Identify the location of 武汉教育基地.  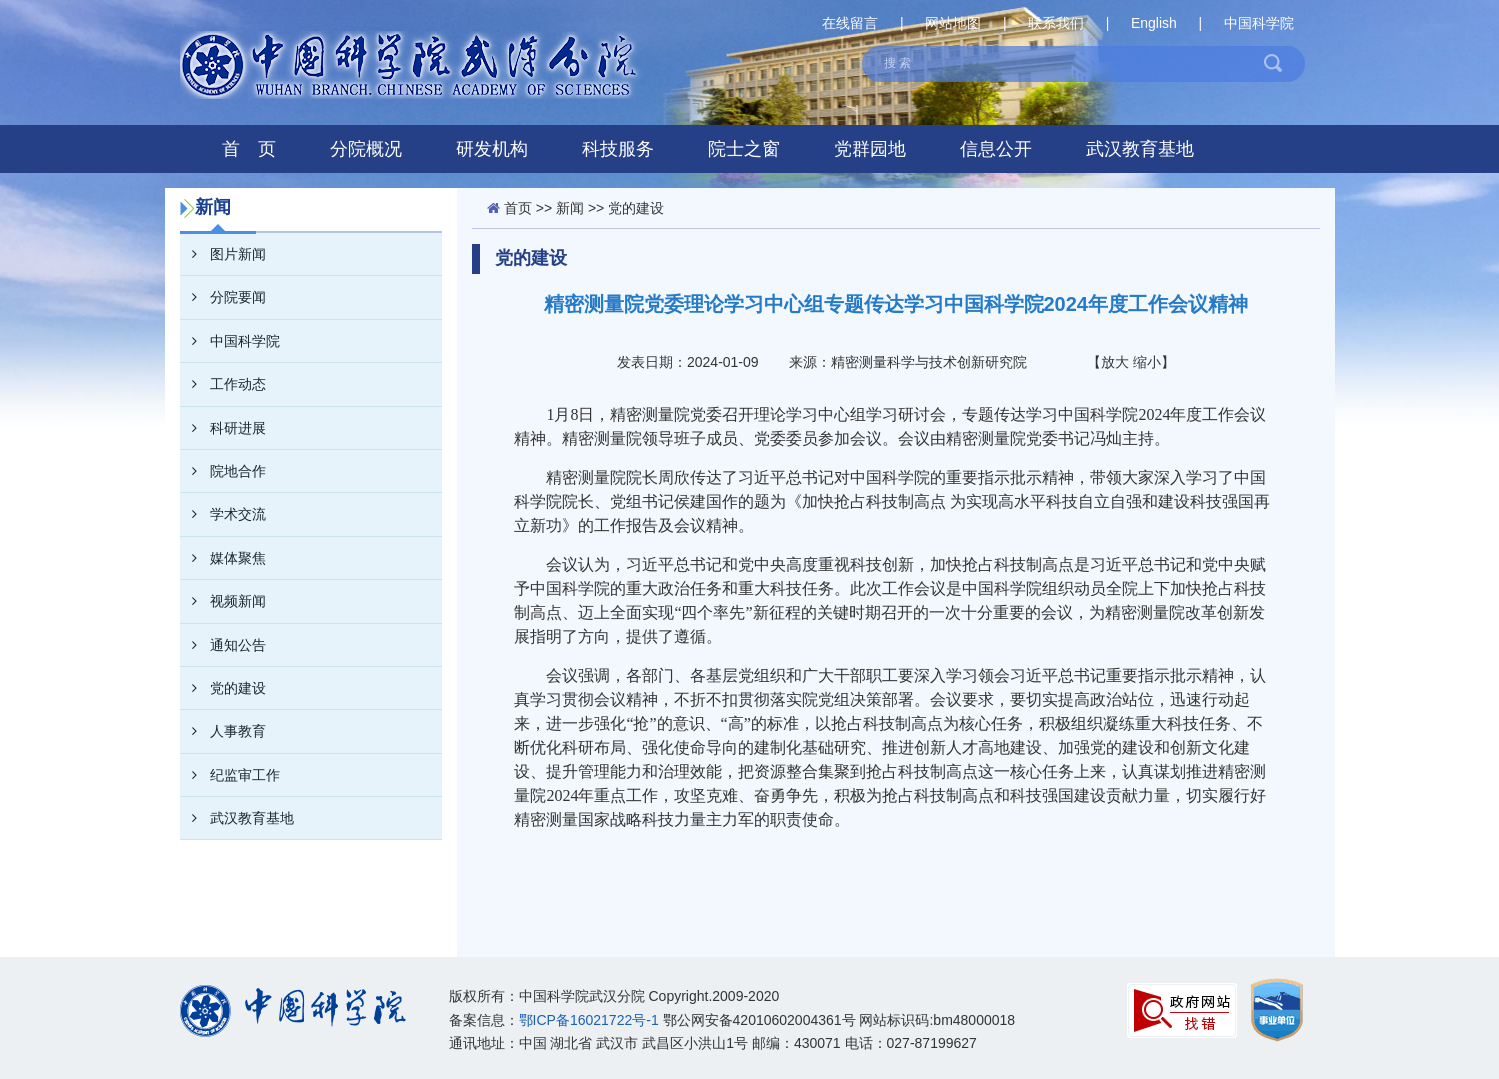
(1140, 149).